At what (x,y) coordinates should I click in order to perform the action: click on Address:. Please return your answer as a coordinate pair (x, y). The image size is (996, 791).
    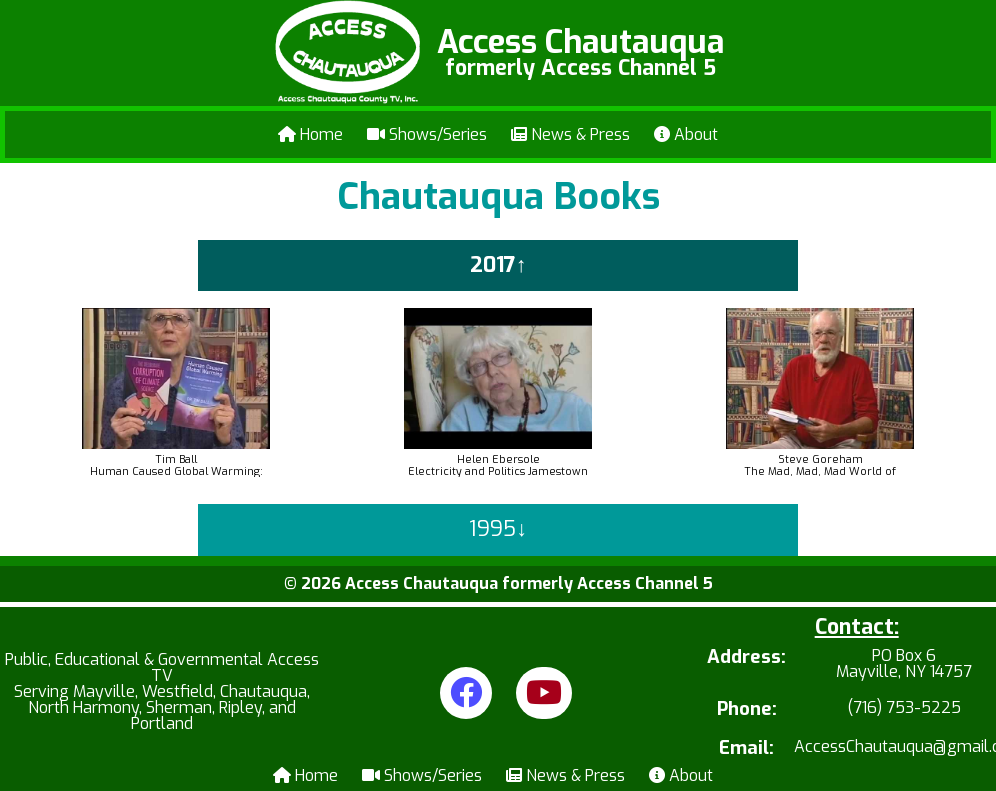
    Looking at the image, I should click on (746, 658).